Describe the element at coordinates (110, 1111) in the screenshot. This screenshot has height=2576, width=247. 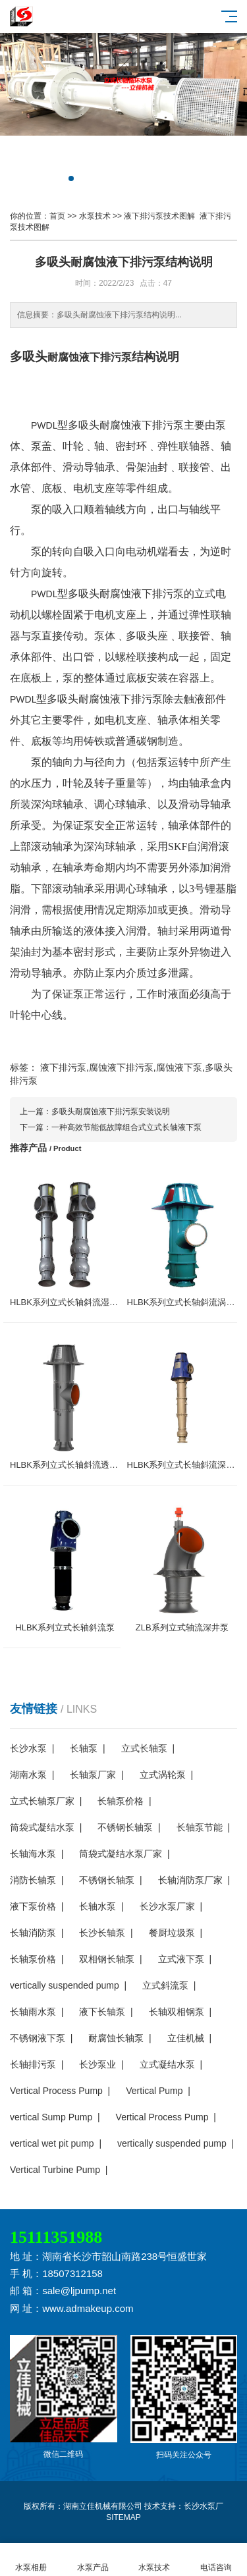
I see `多吸头耐腐蚀液下排污泵安装说明` at that location.